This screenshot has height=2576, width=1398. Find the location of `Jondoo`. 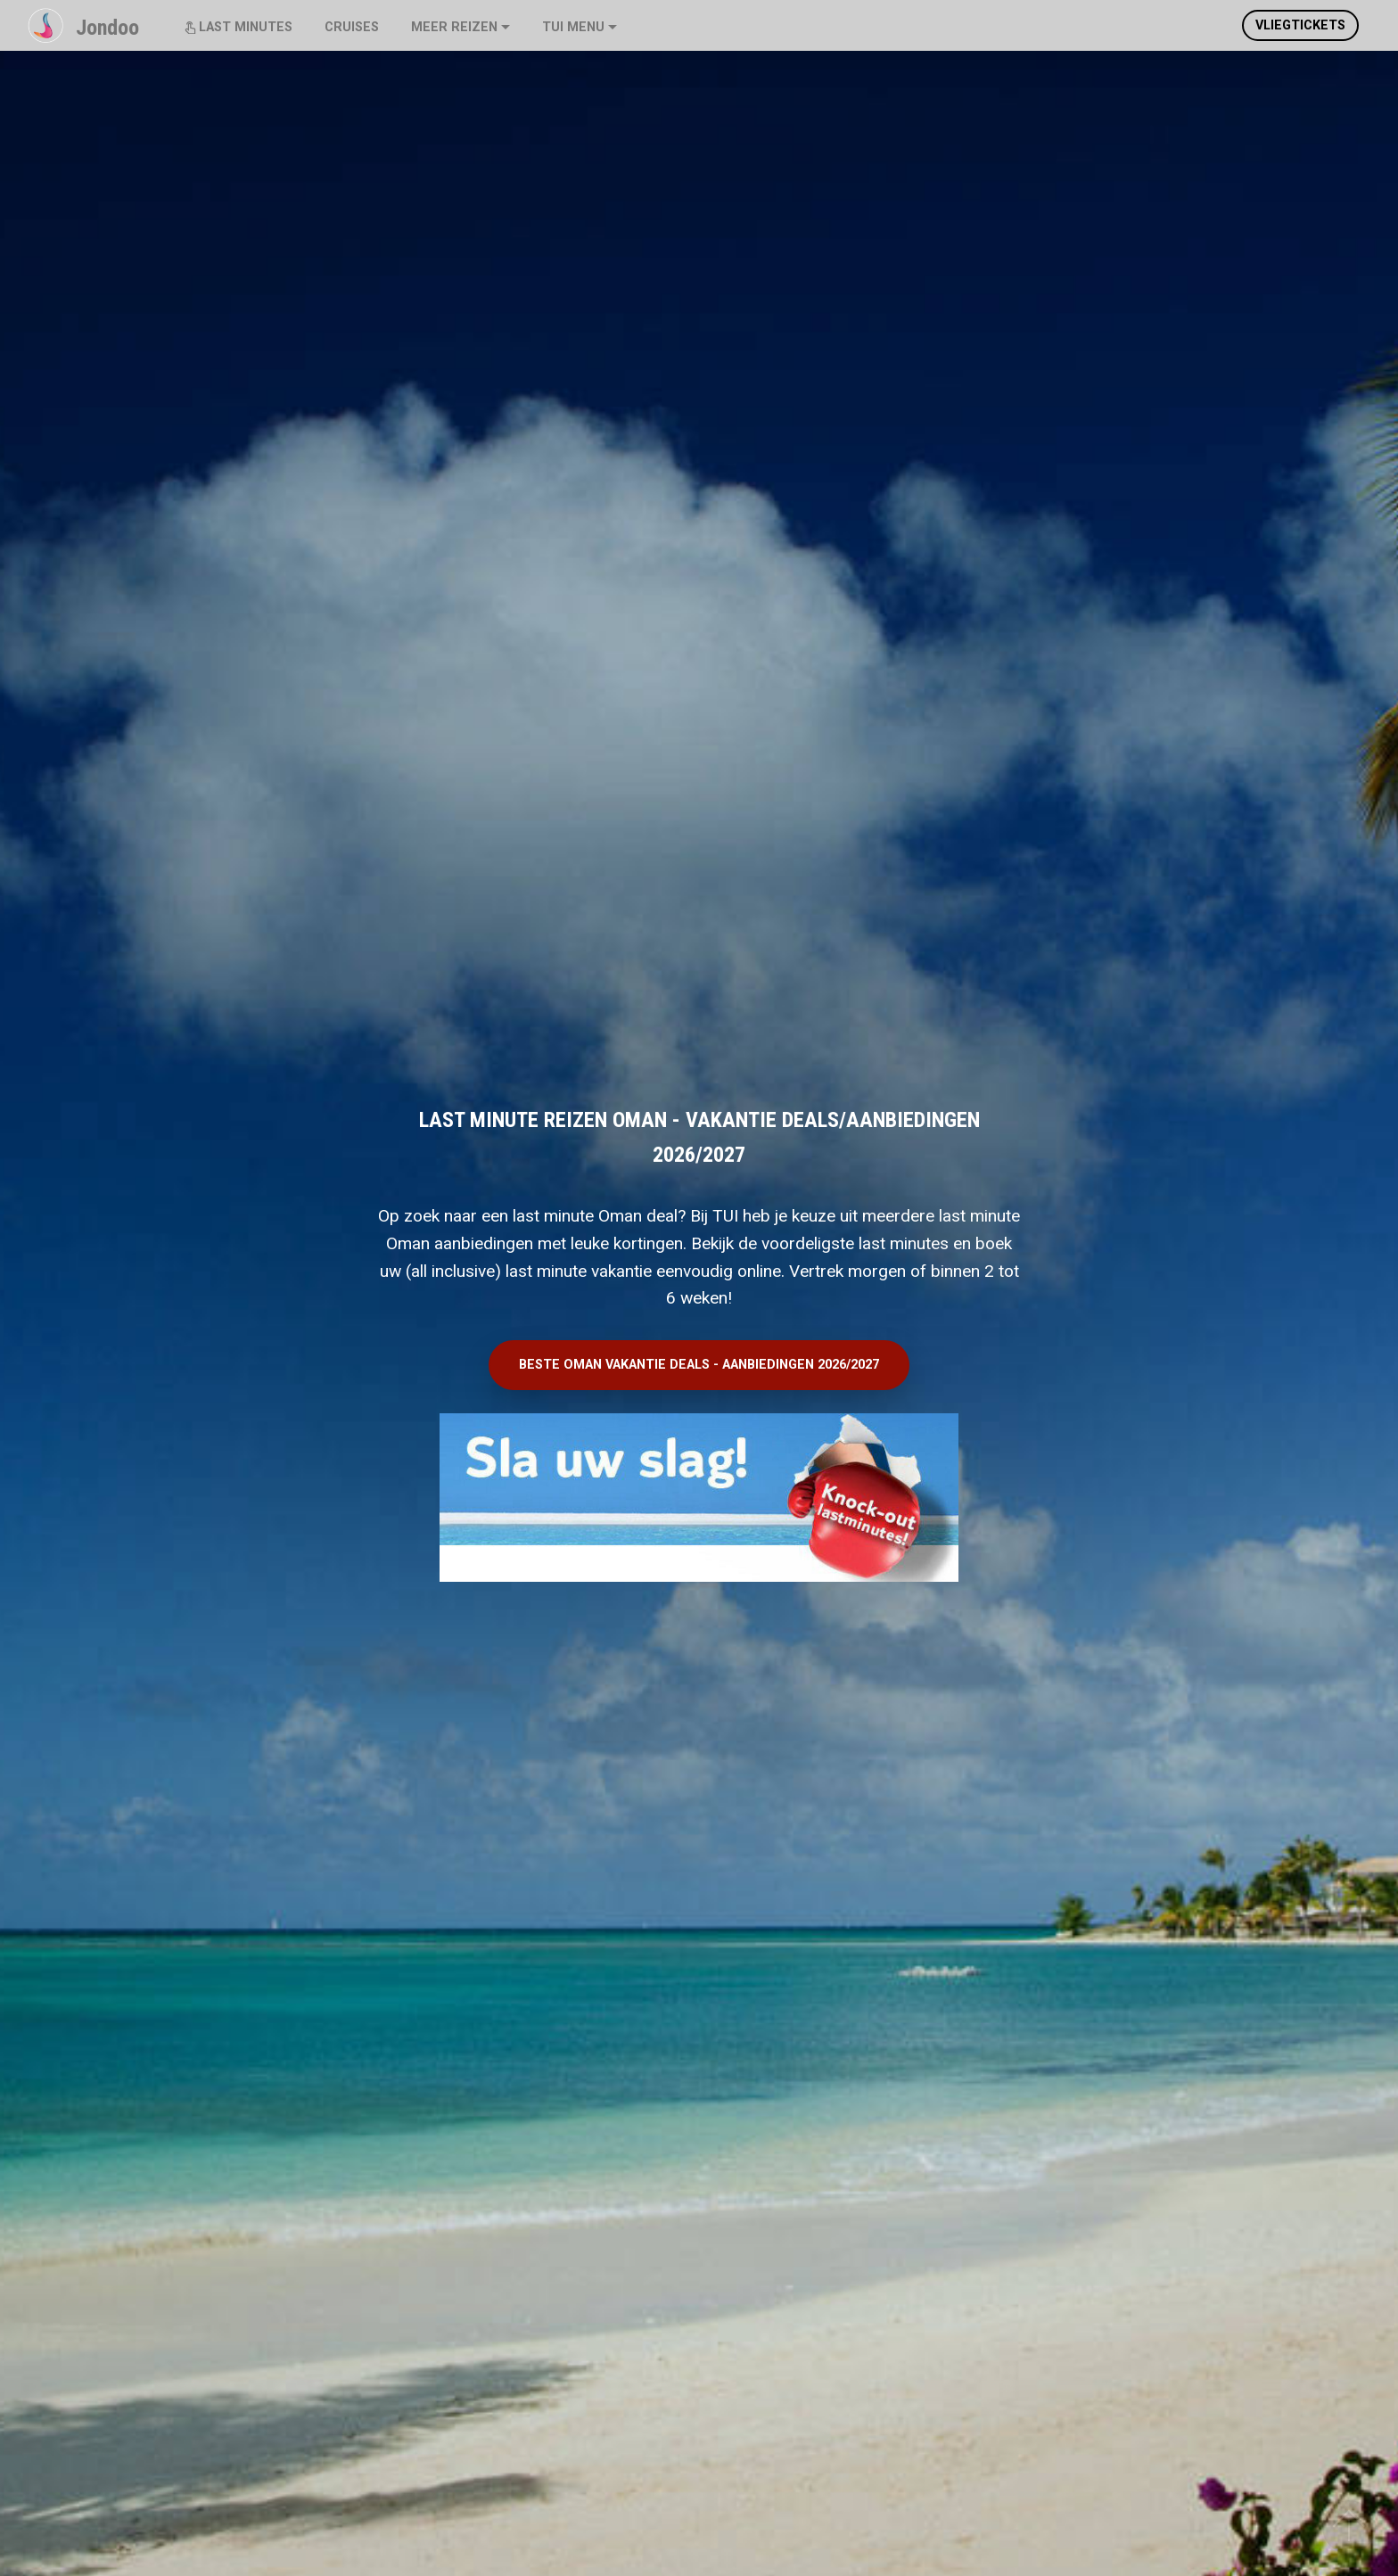

Jondoo is located at coordinates (107, 27).